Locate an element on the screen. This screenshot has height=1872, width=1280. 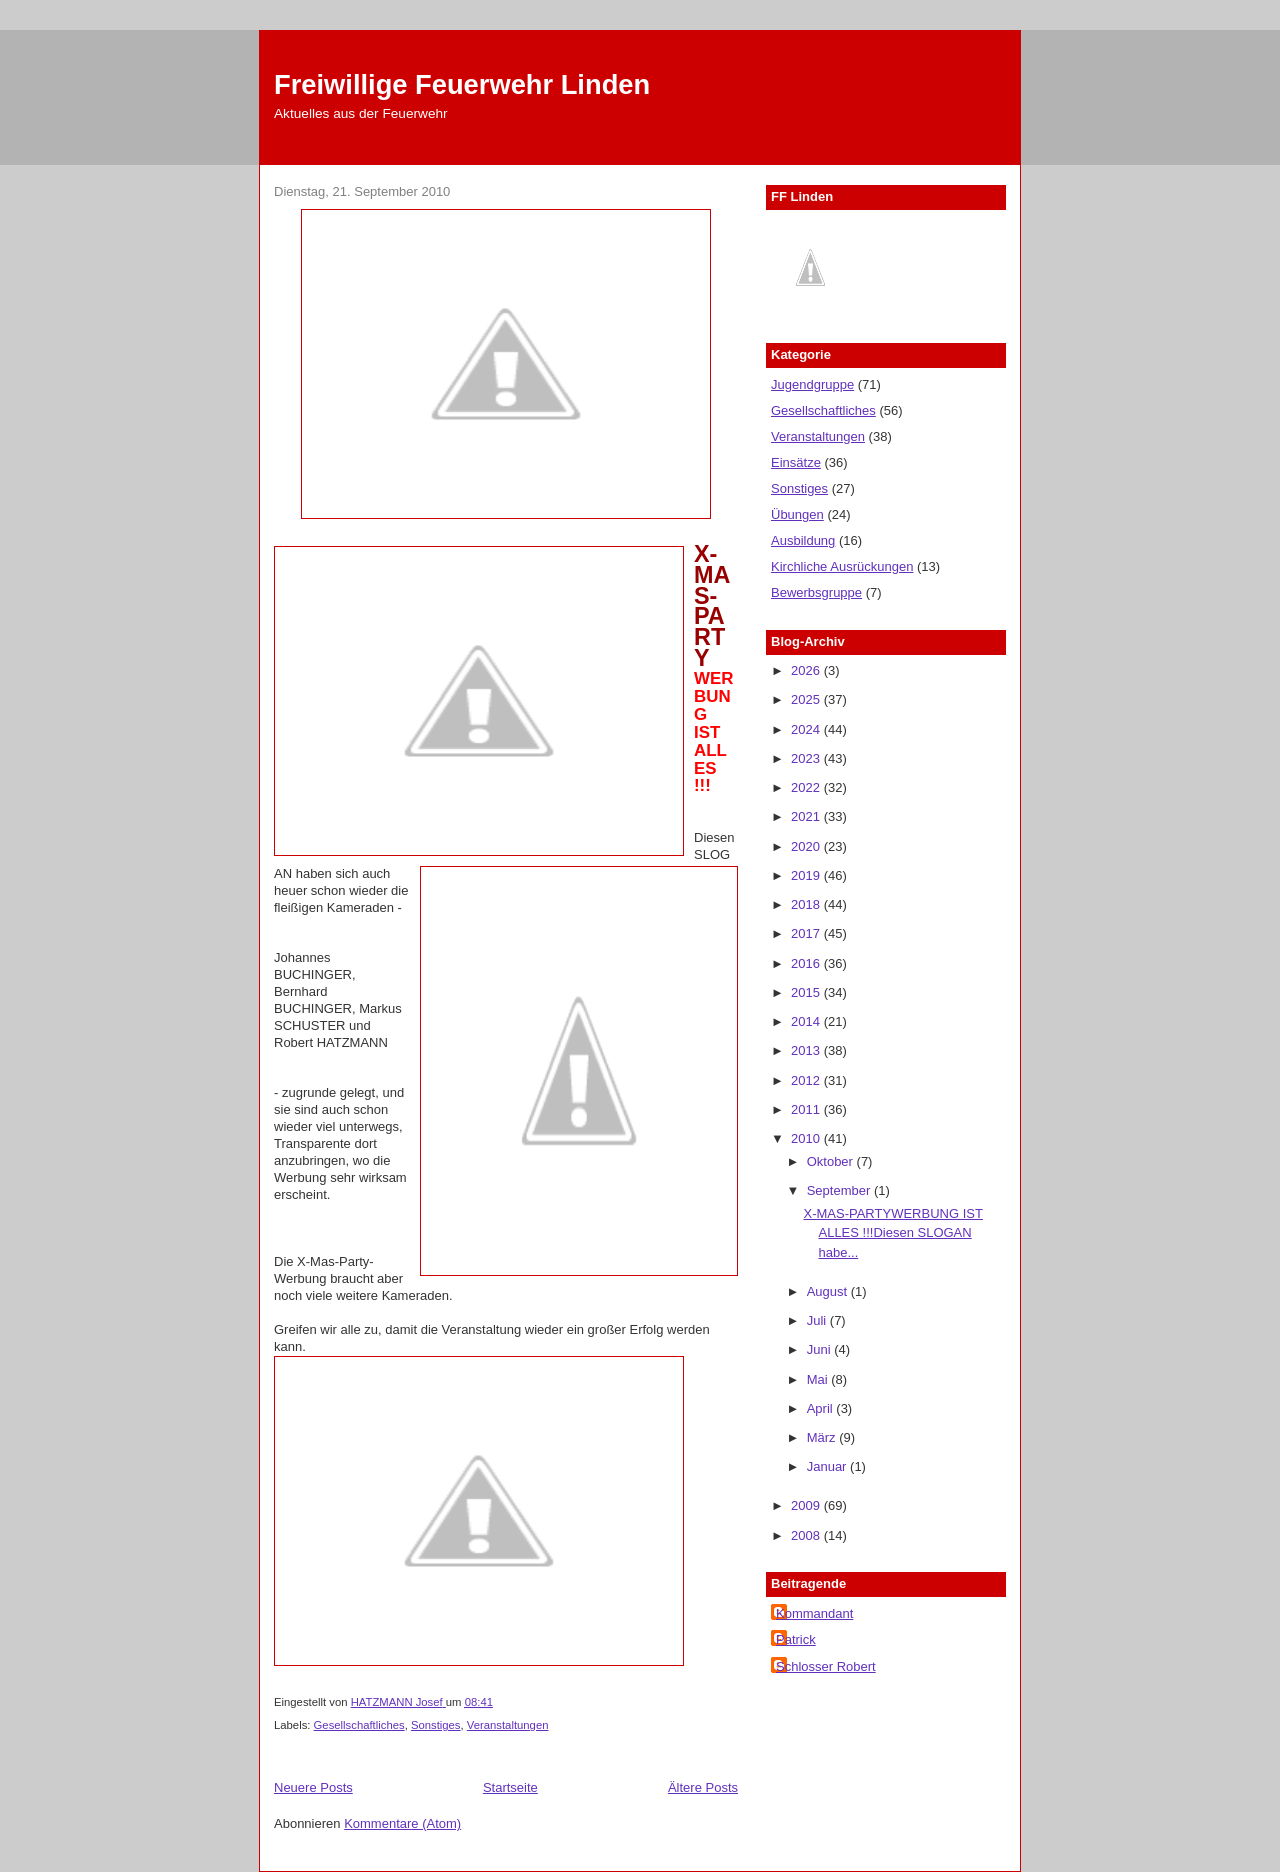
2018 is located at coordinates (807, 904).